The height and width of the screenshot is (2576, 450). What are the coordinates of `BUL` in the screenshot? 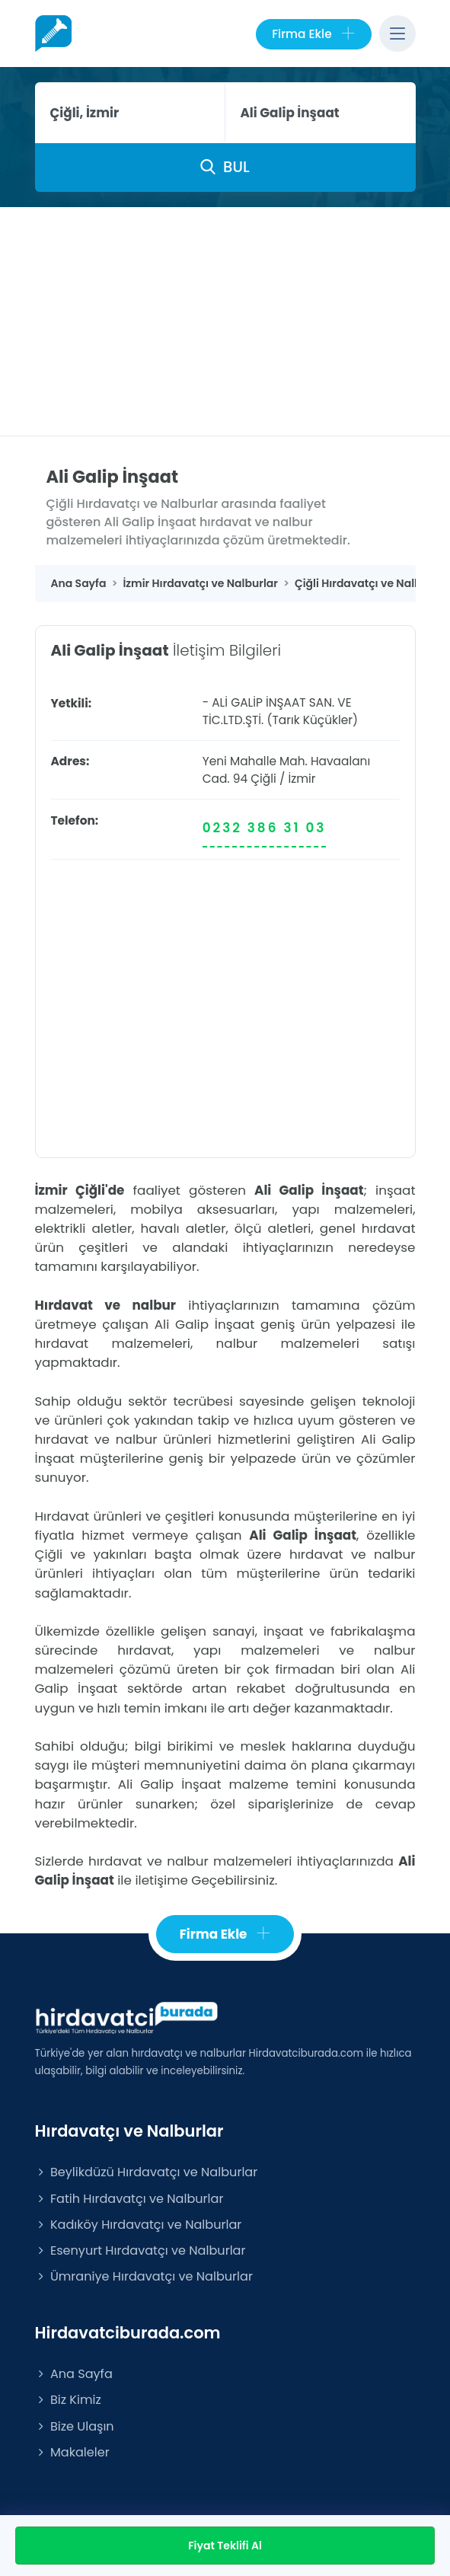 It's located at (224, 166).